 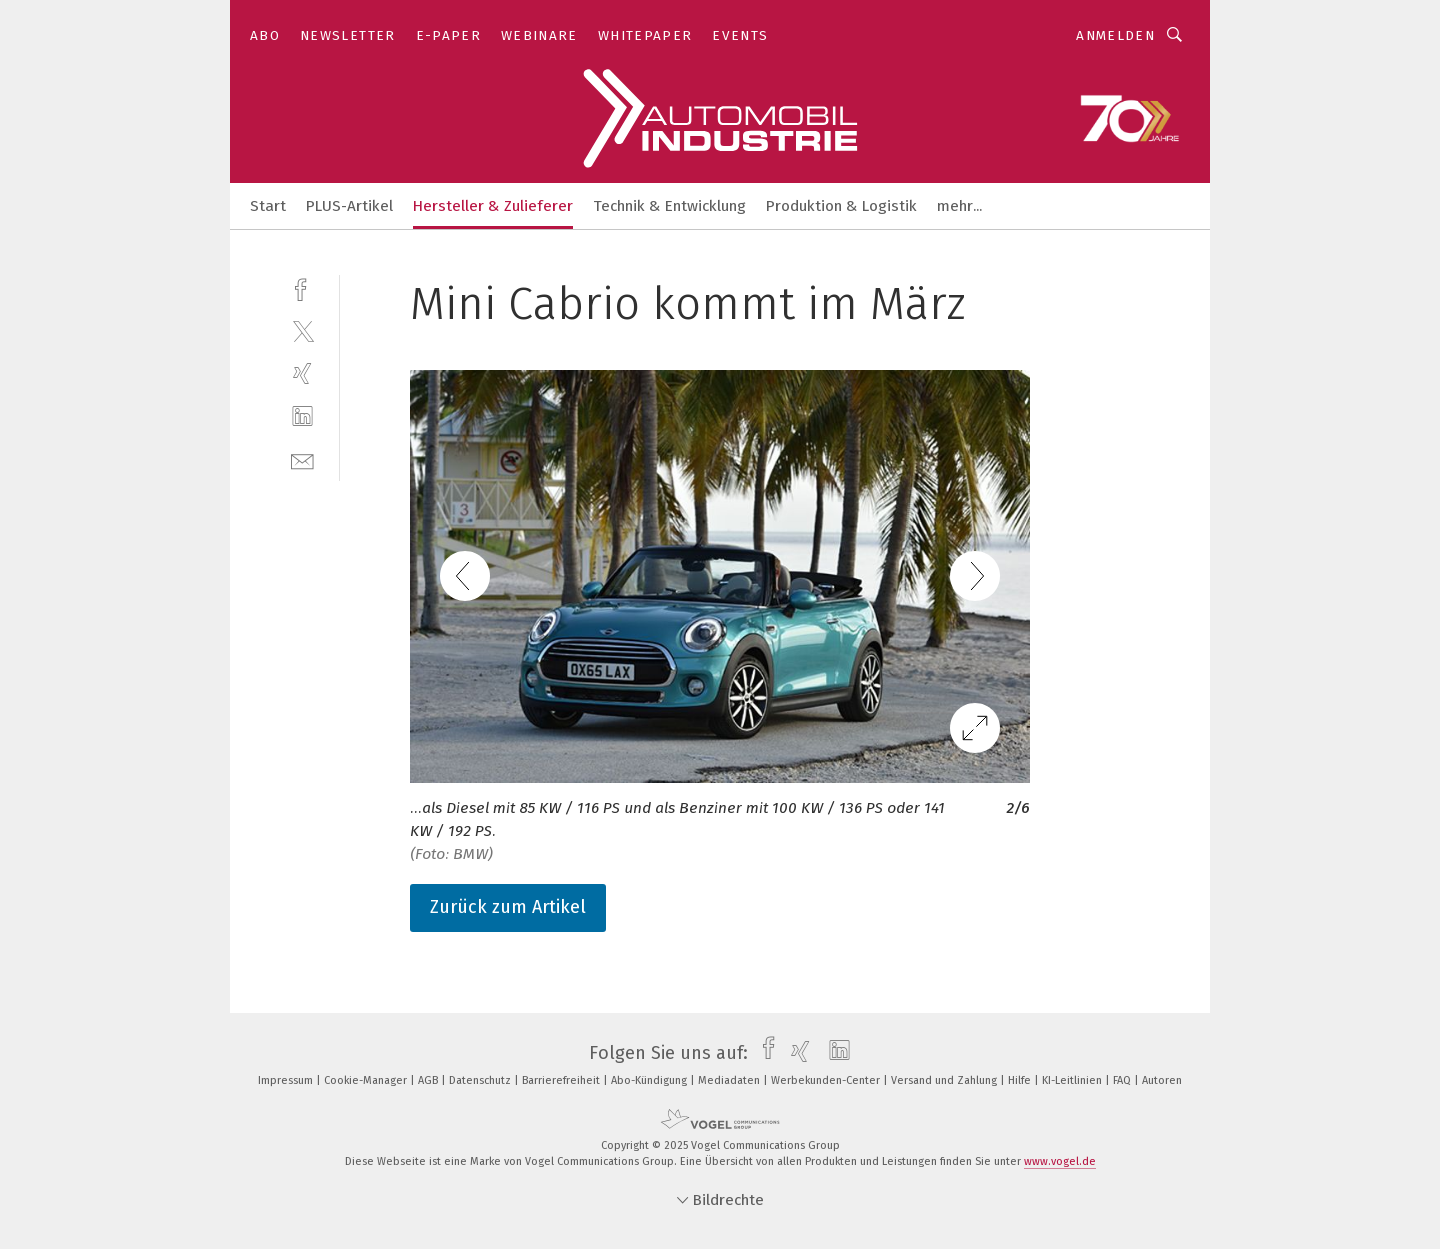 What do you see at coordinates (730, 1080) in the screenshot?
I see `Mediadaten` at bounding box center [730, 1080].